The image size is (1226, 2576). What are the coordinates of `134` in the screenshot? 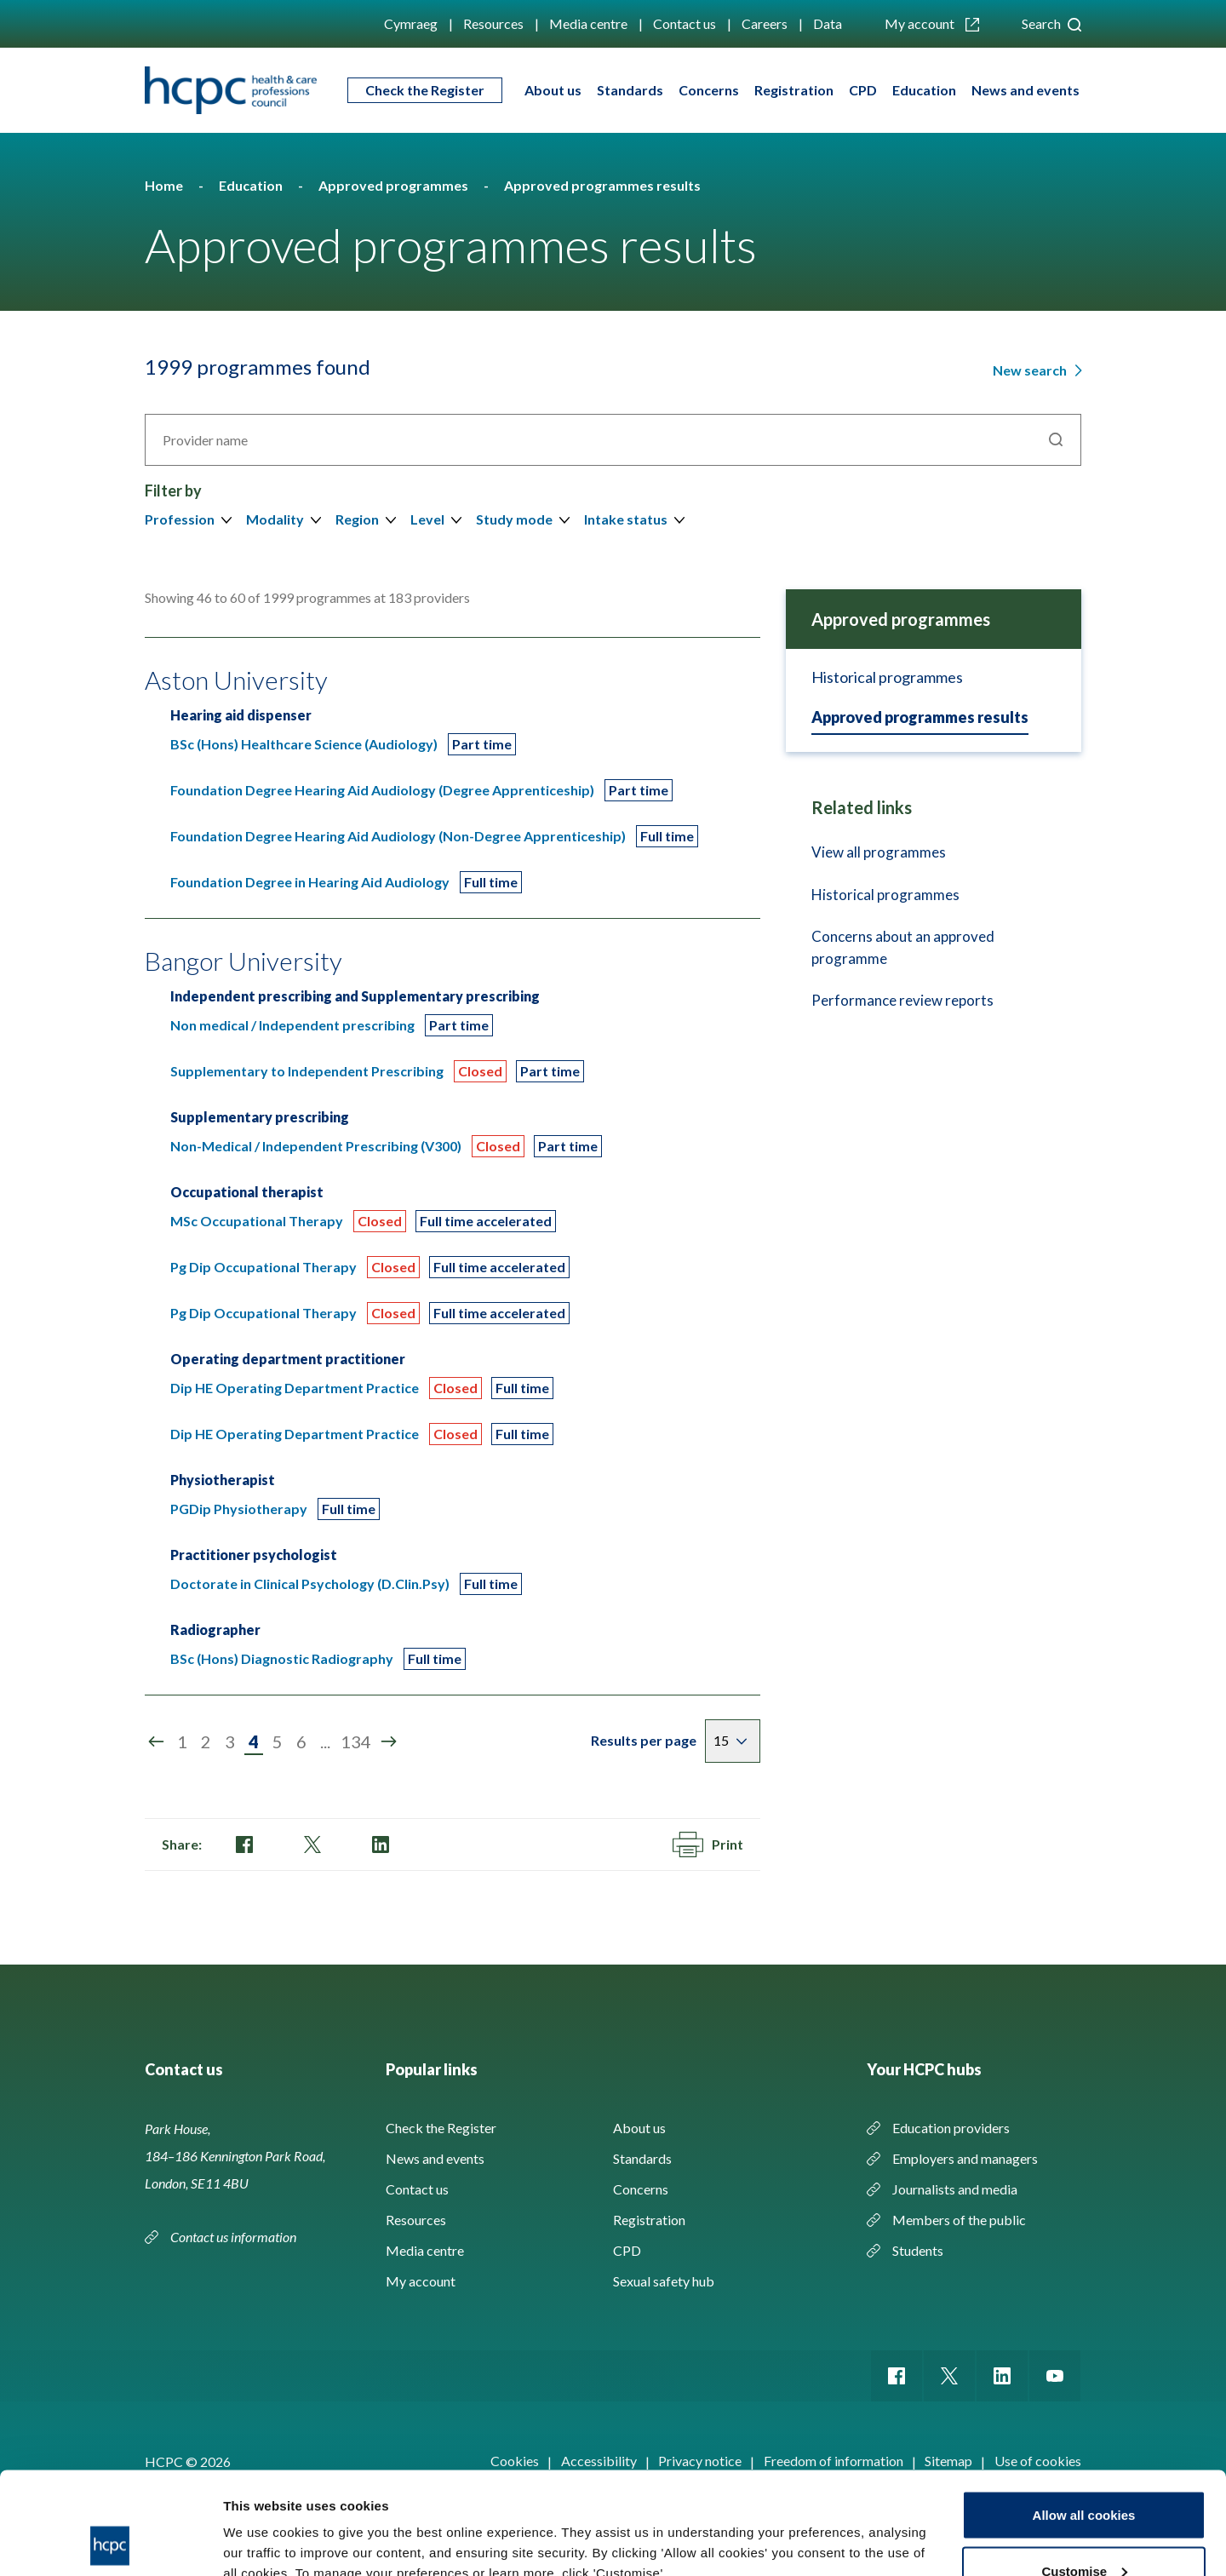 It's located at (356, 1741).